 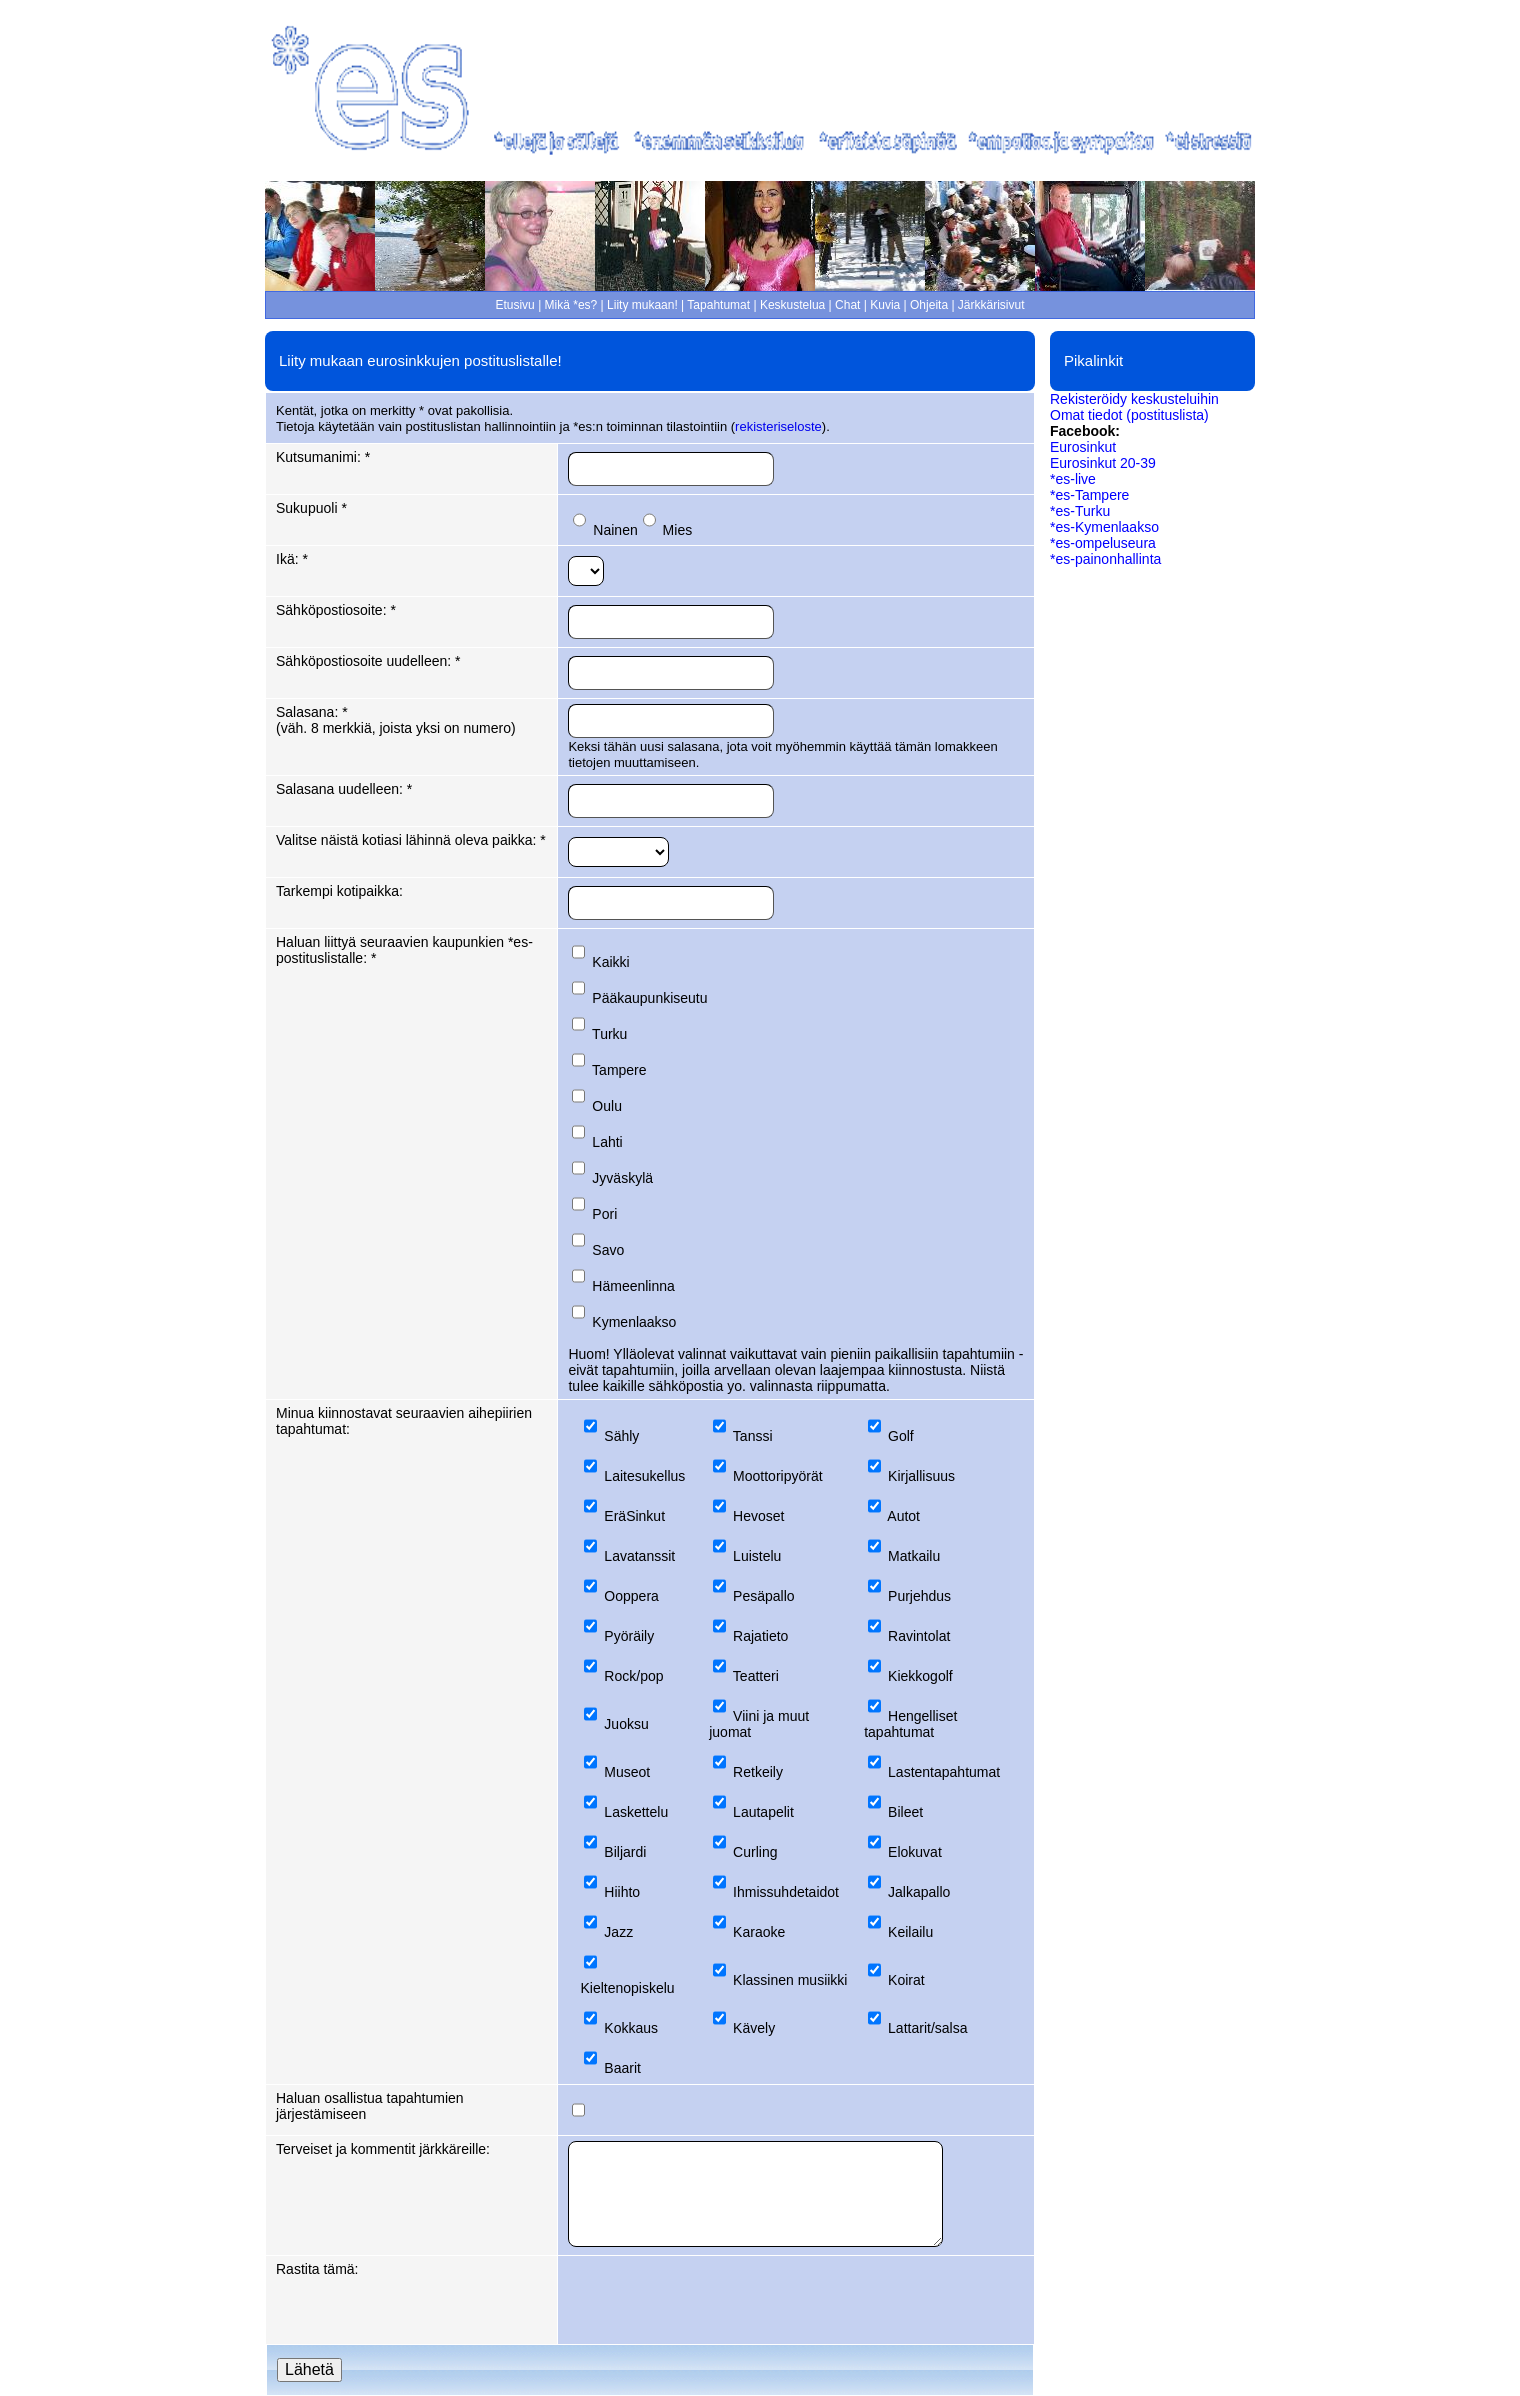 I want to click on Etusivu, so click(x=514, y=305).